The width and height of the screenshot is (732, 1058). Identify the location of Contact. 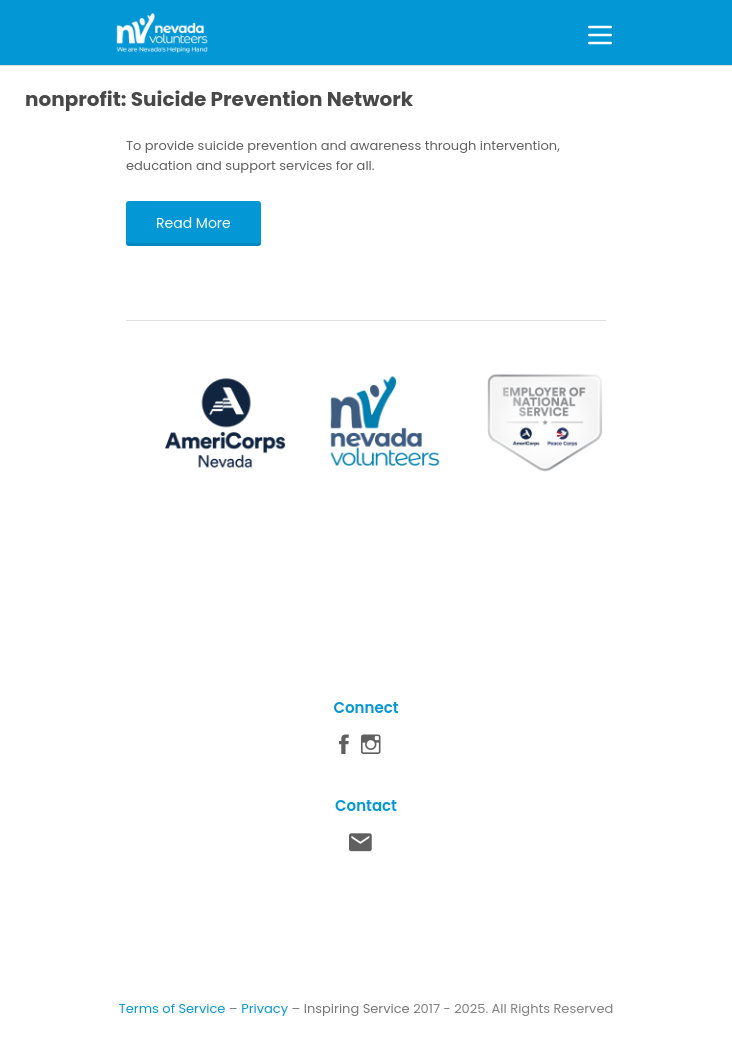
(360, 847).